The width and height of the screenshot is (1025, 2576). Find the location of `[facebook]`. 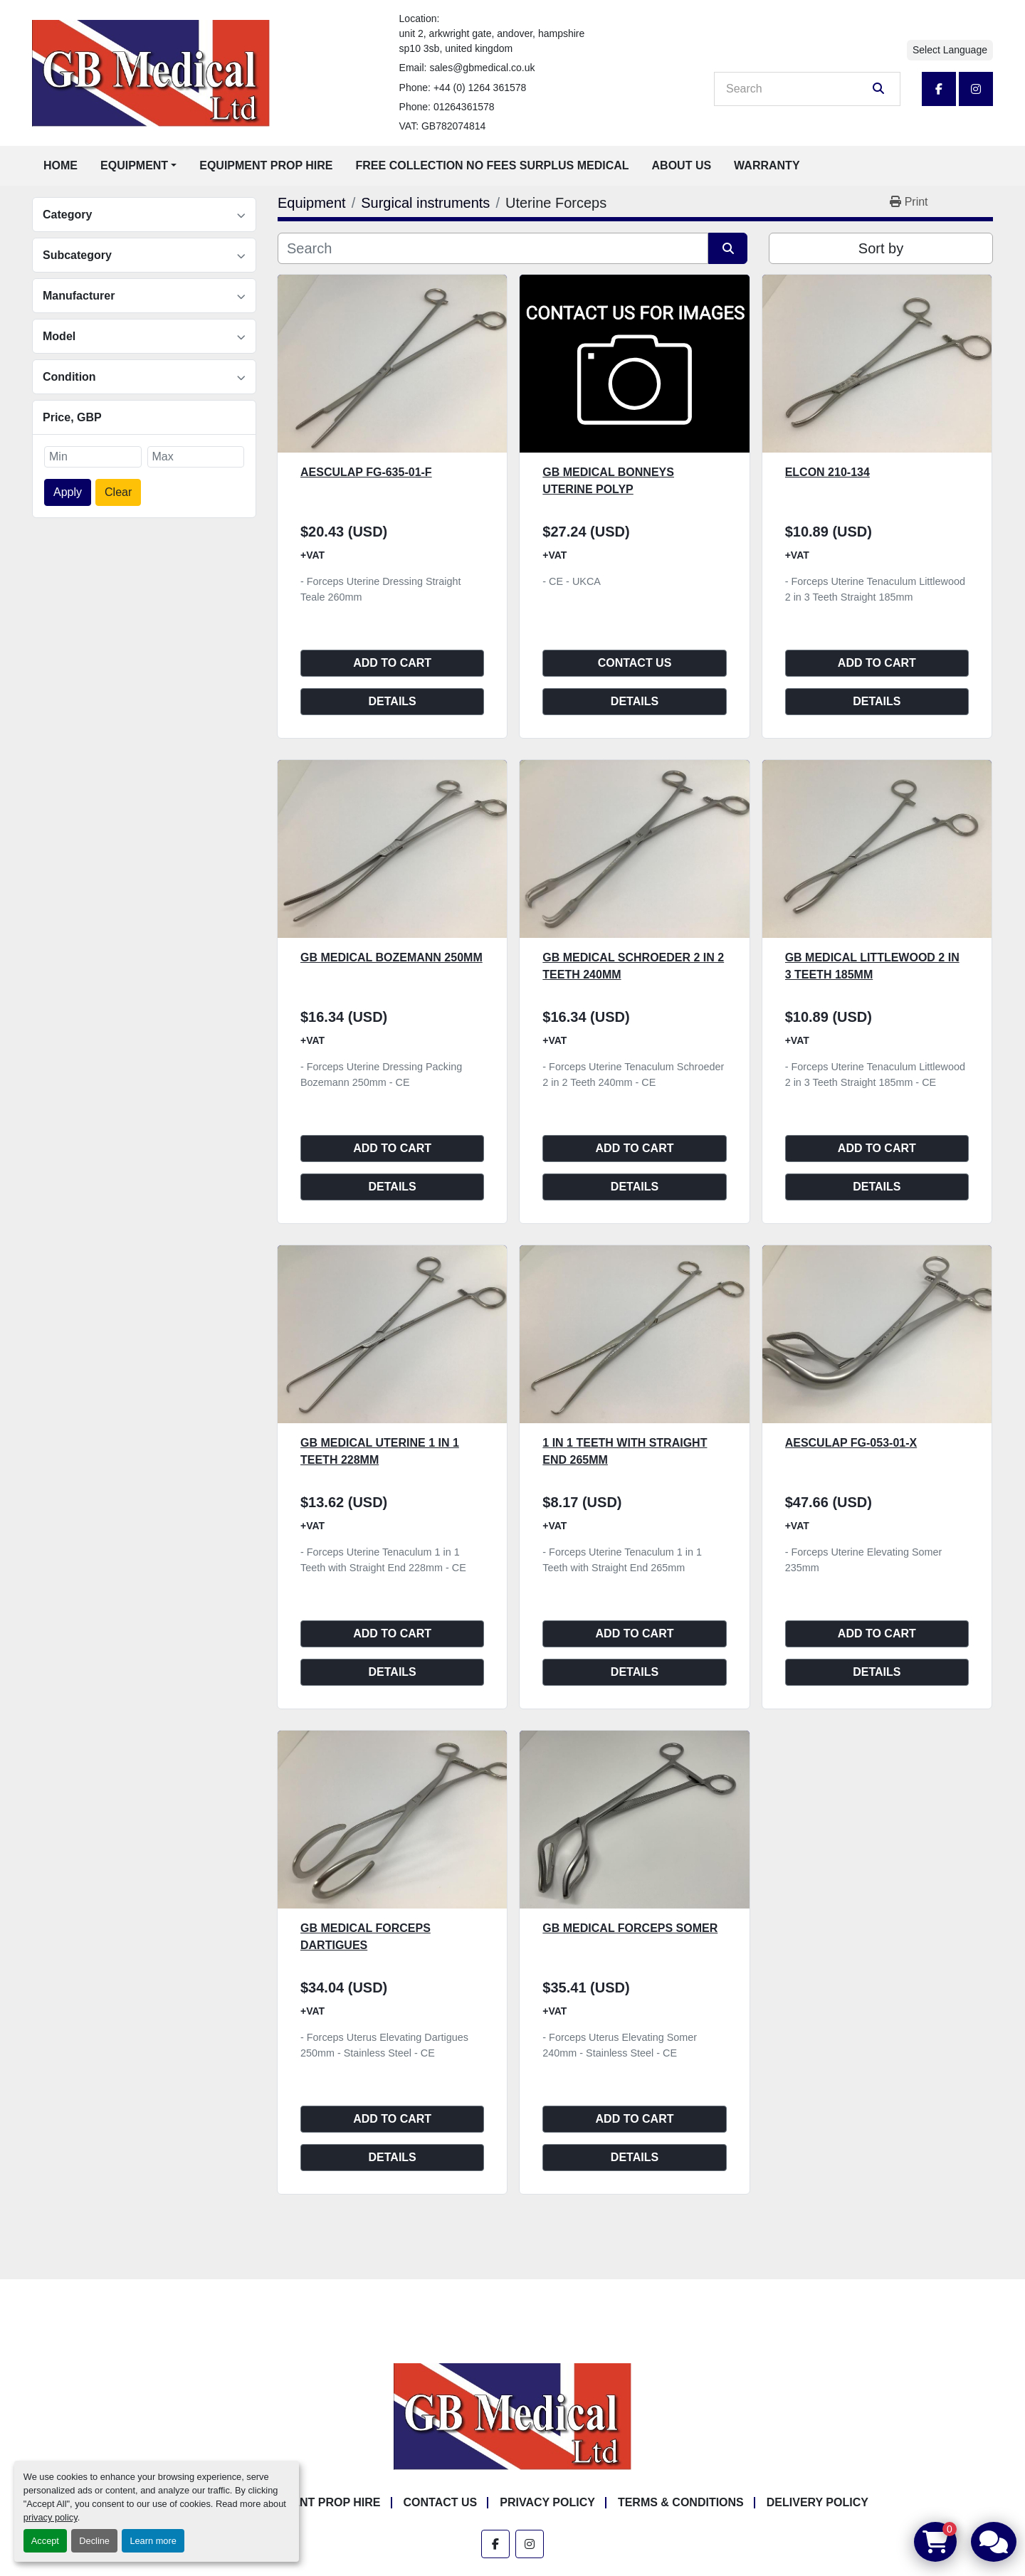

[facebook] is located at coordinates (939, 89).